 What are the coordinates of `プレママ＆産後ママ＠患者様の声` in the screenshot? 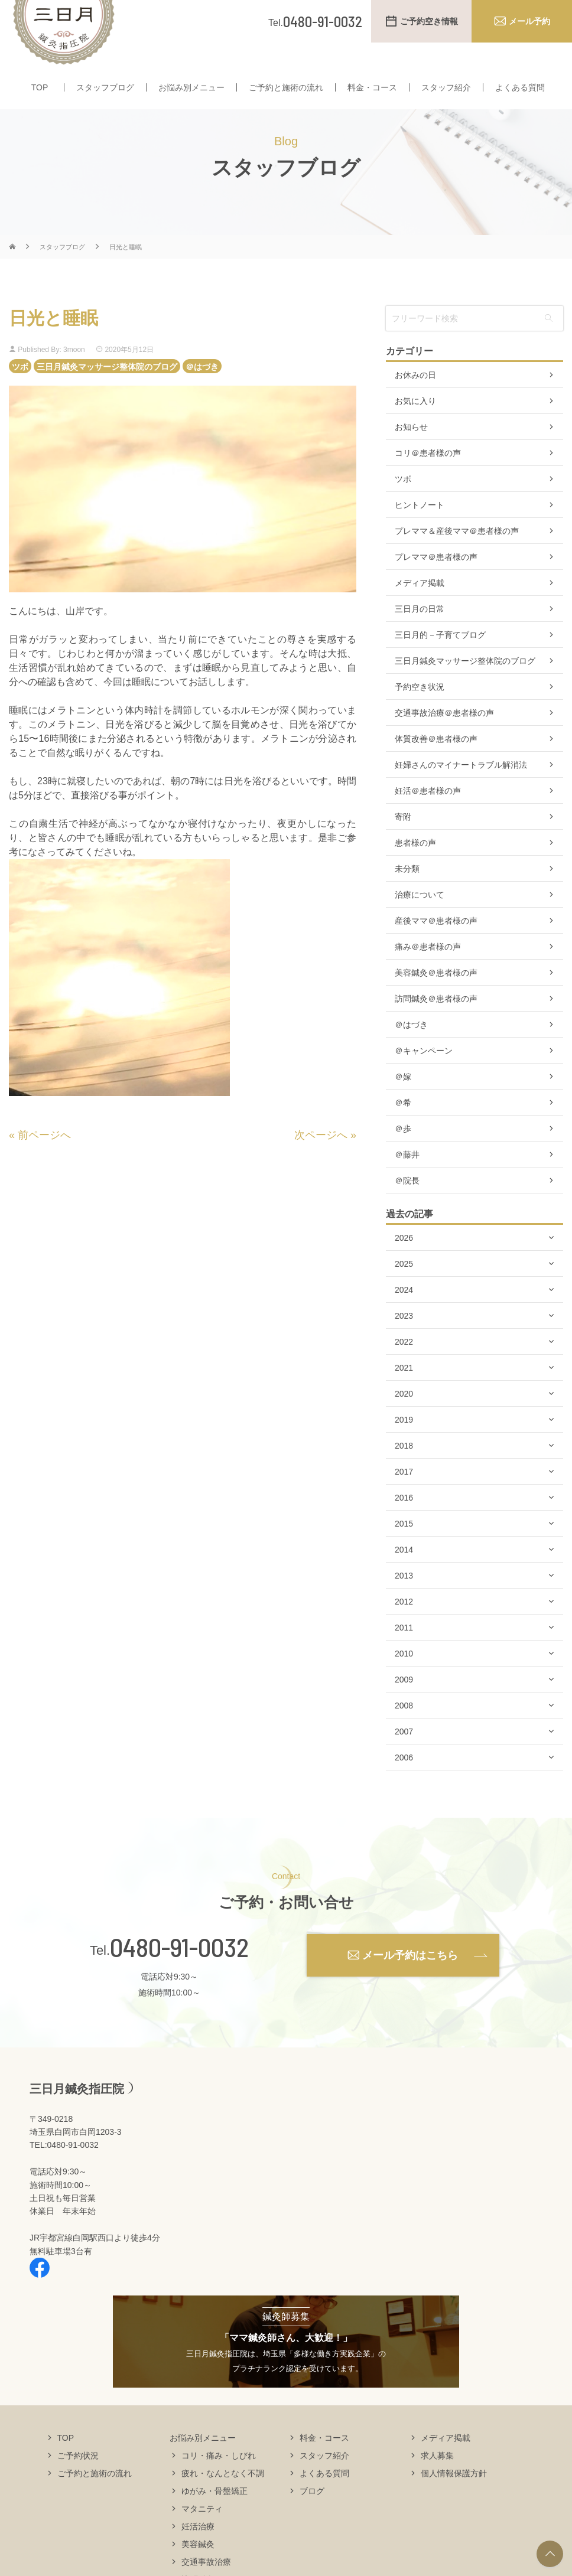 It's located at (457, 554).